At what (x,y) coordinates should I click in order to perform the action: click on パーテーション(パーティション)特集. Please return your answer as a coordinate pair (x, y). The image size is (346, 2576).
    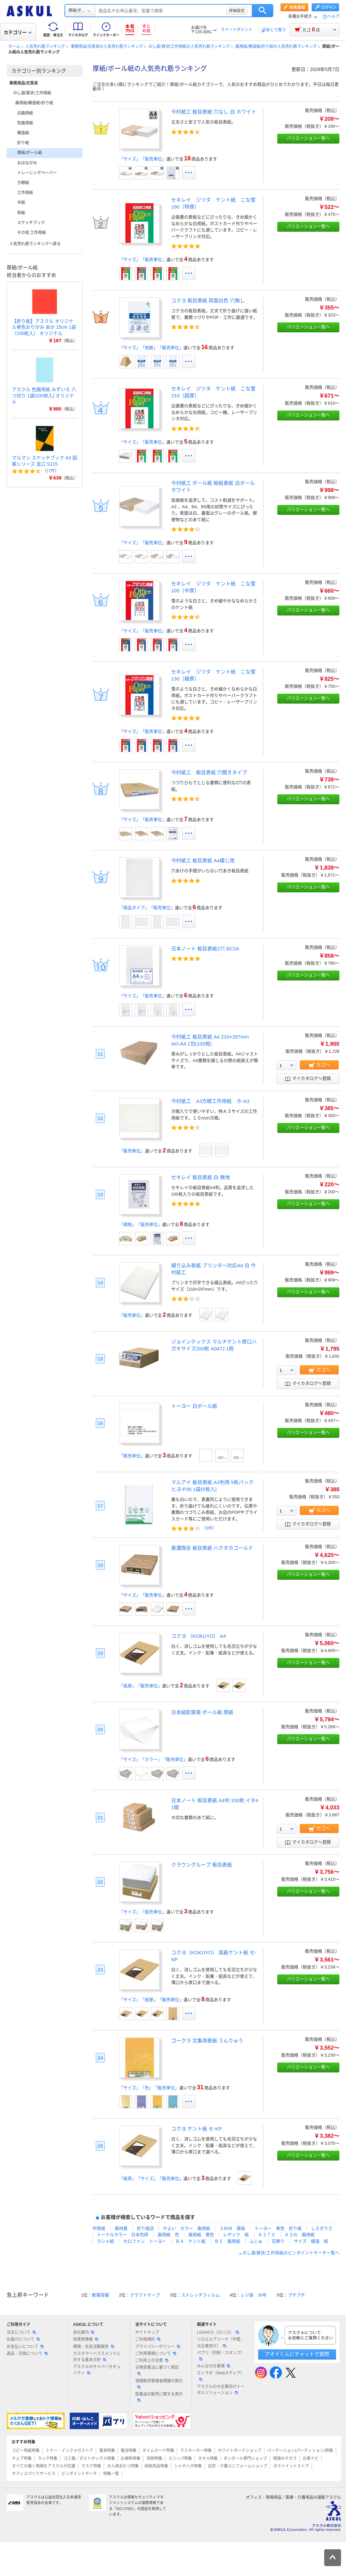
    Looking at the image, I should click on (300, 2450).